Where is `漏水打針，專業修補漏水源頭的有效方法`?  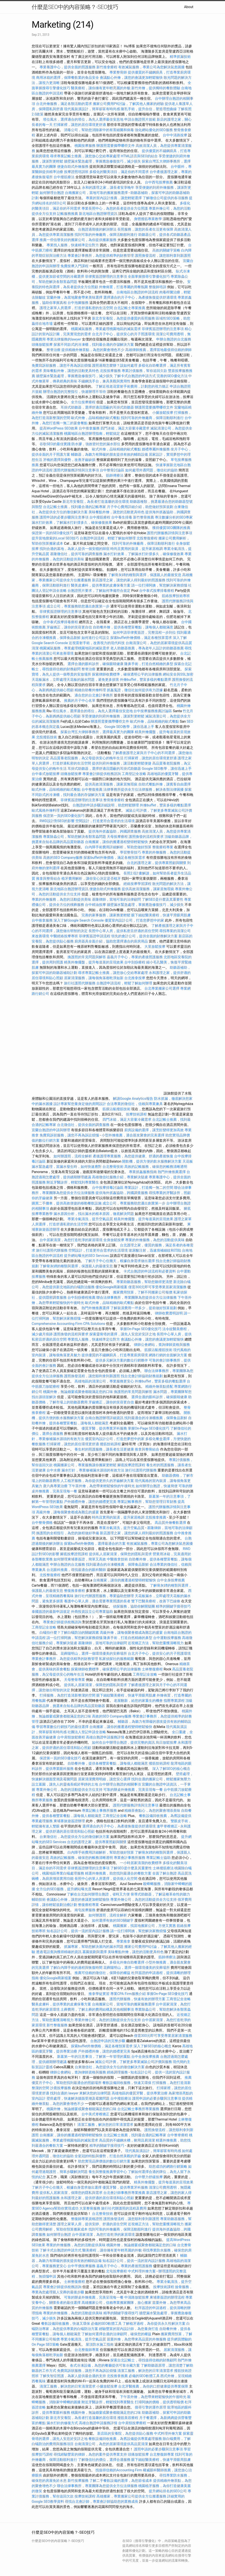 漏水打針，專業修補漏水源頭的有效方法 is located at coordinates (92, 1470).